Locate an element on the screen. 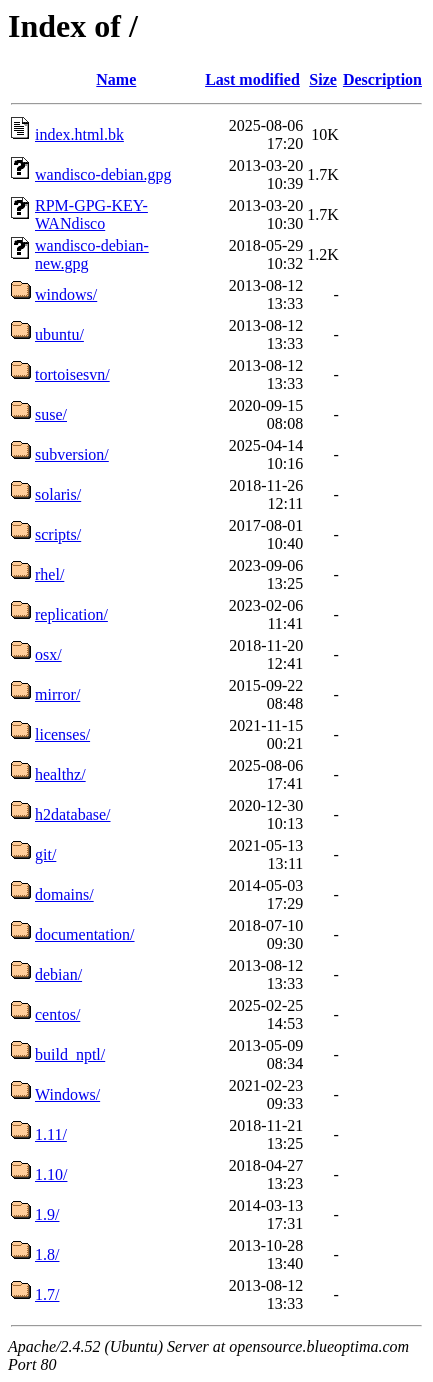  1.7/ is located at coordinates (47, 1294).